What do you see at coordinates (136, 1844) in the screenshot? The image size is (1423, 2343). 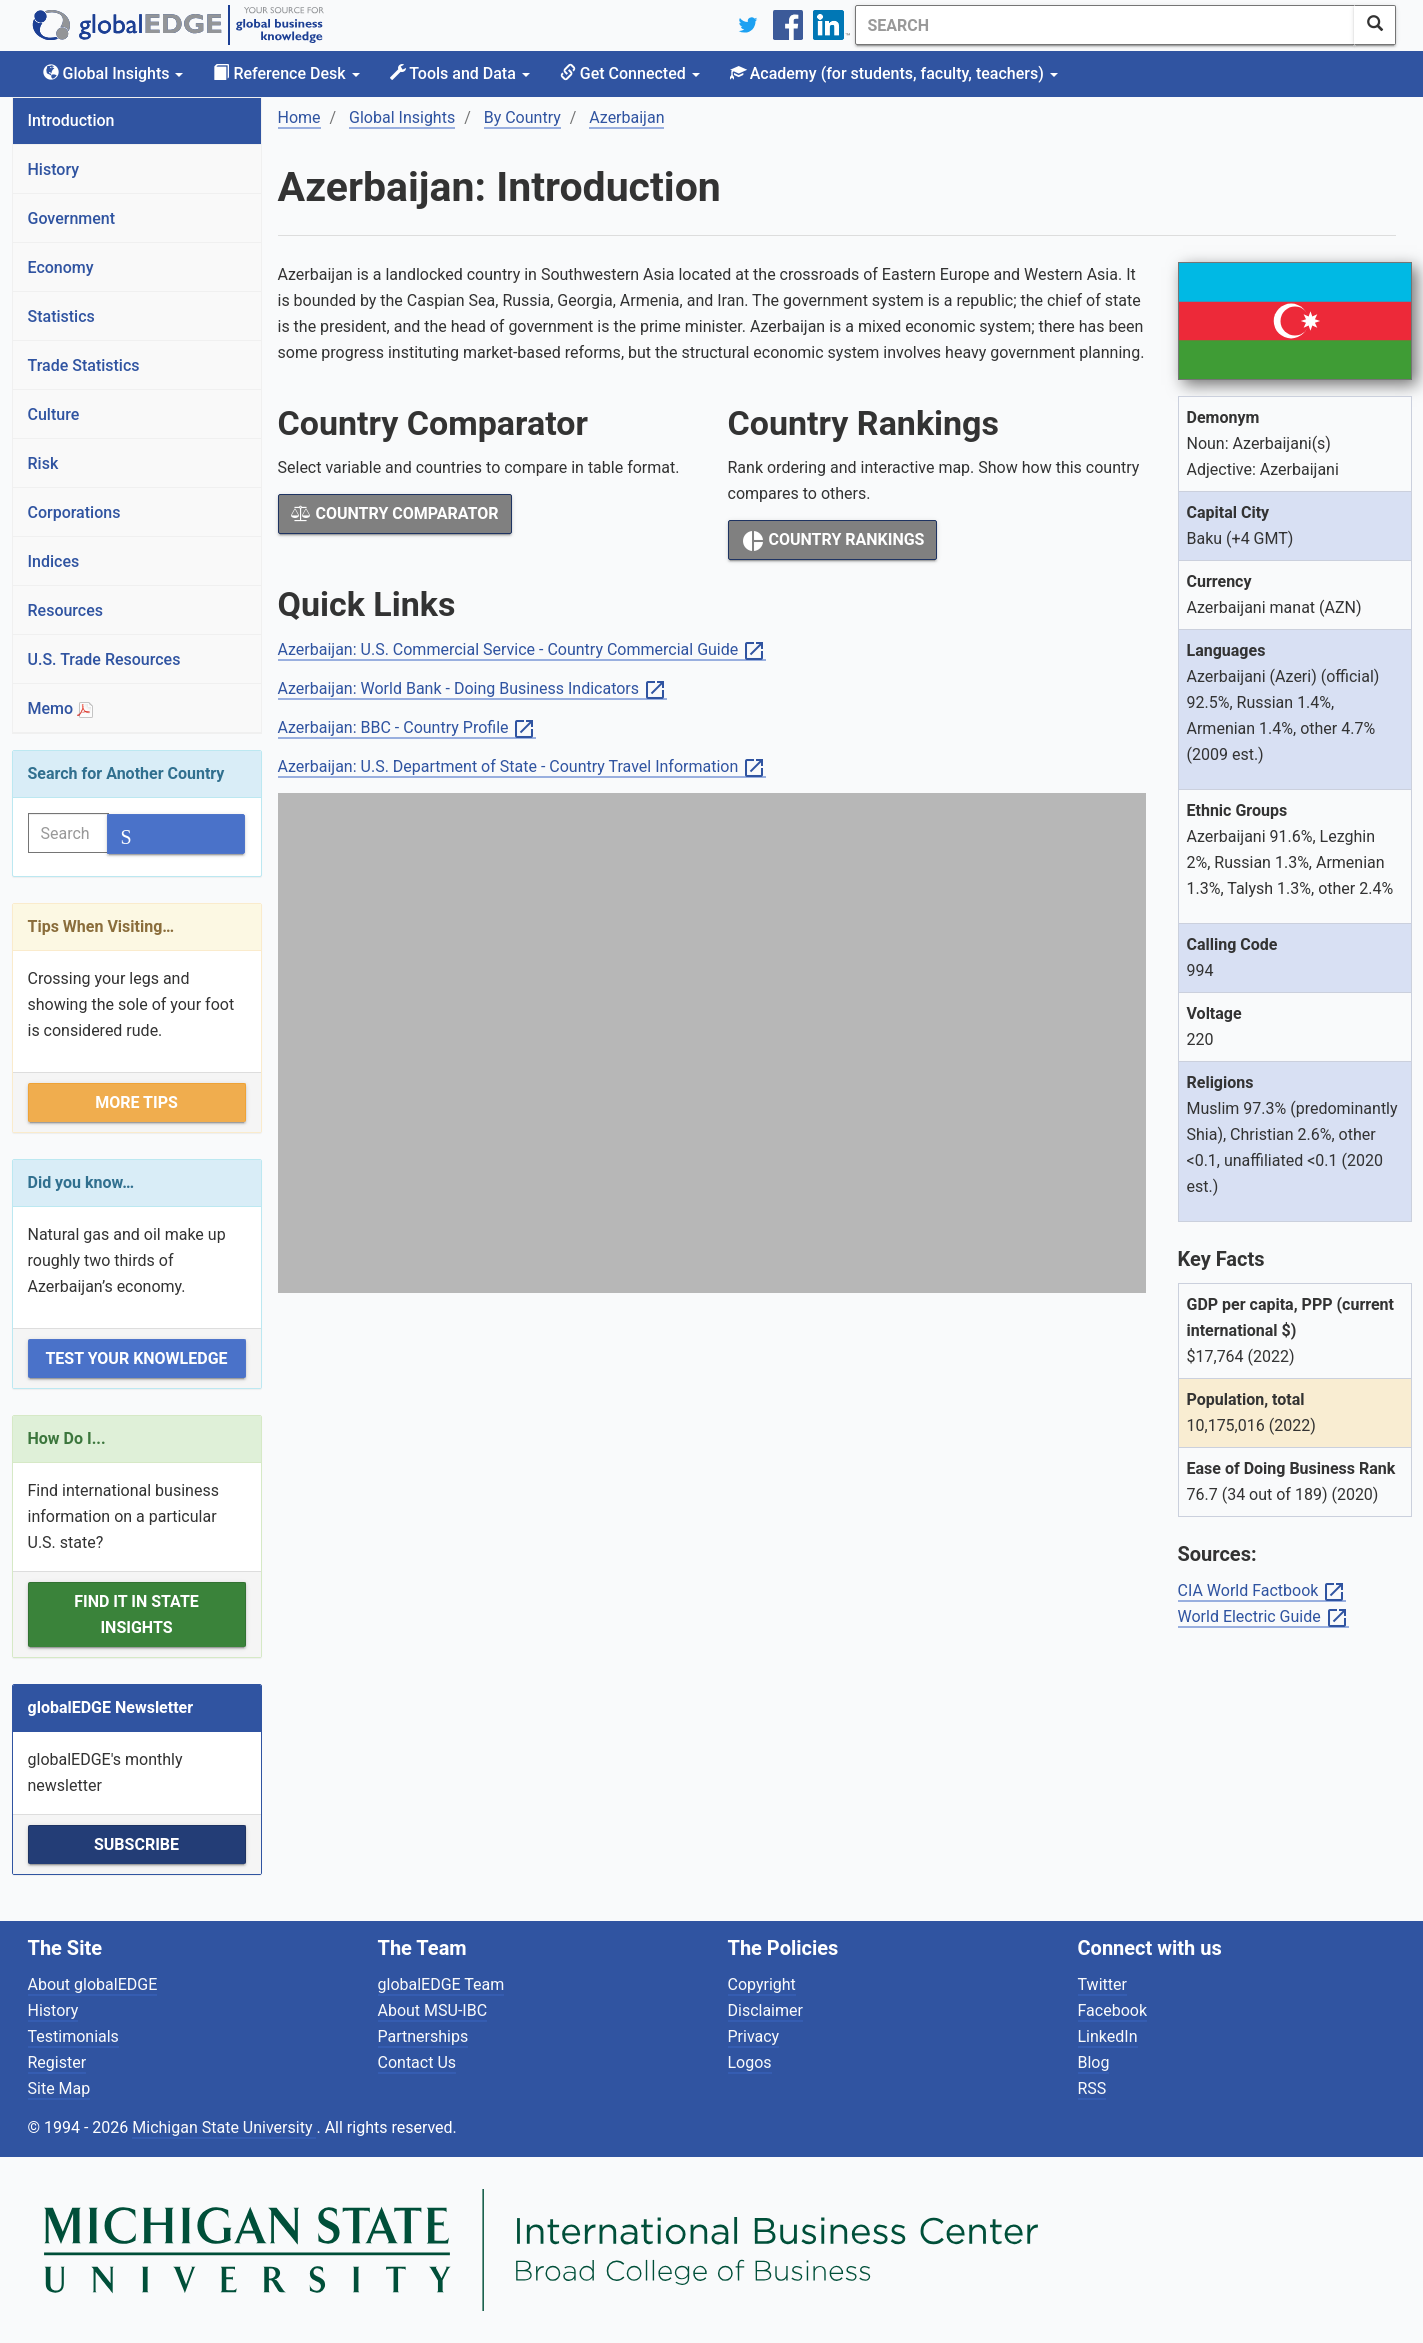 I see `Subscribe` at bounding box center [136, 1844].